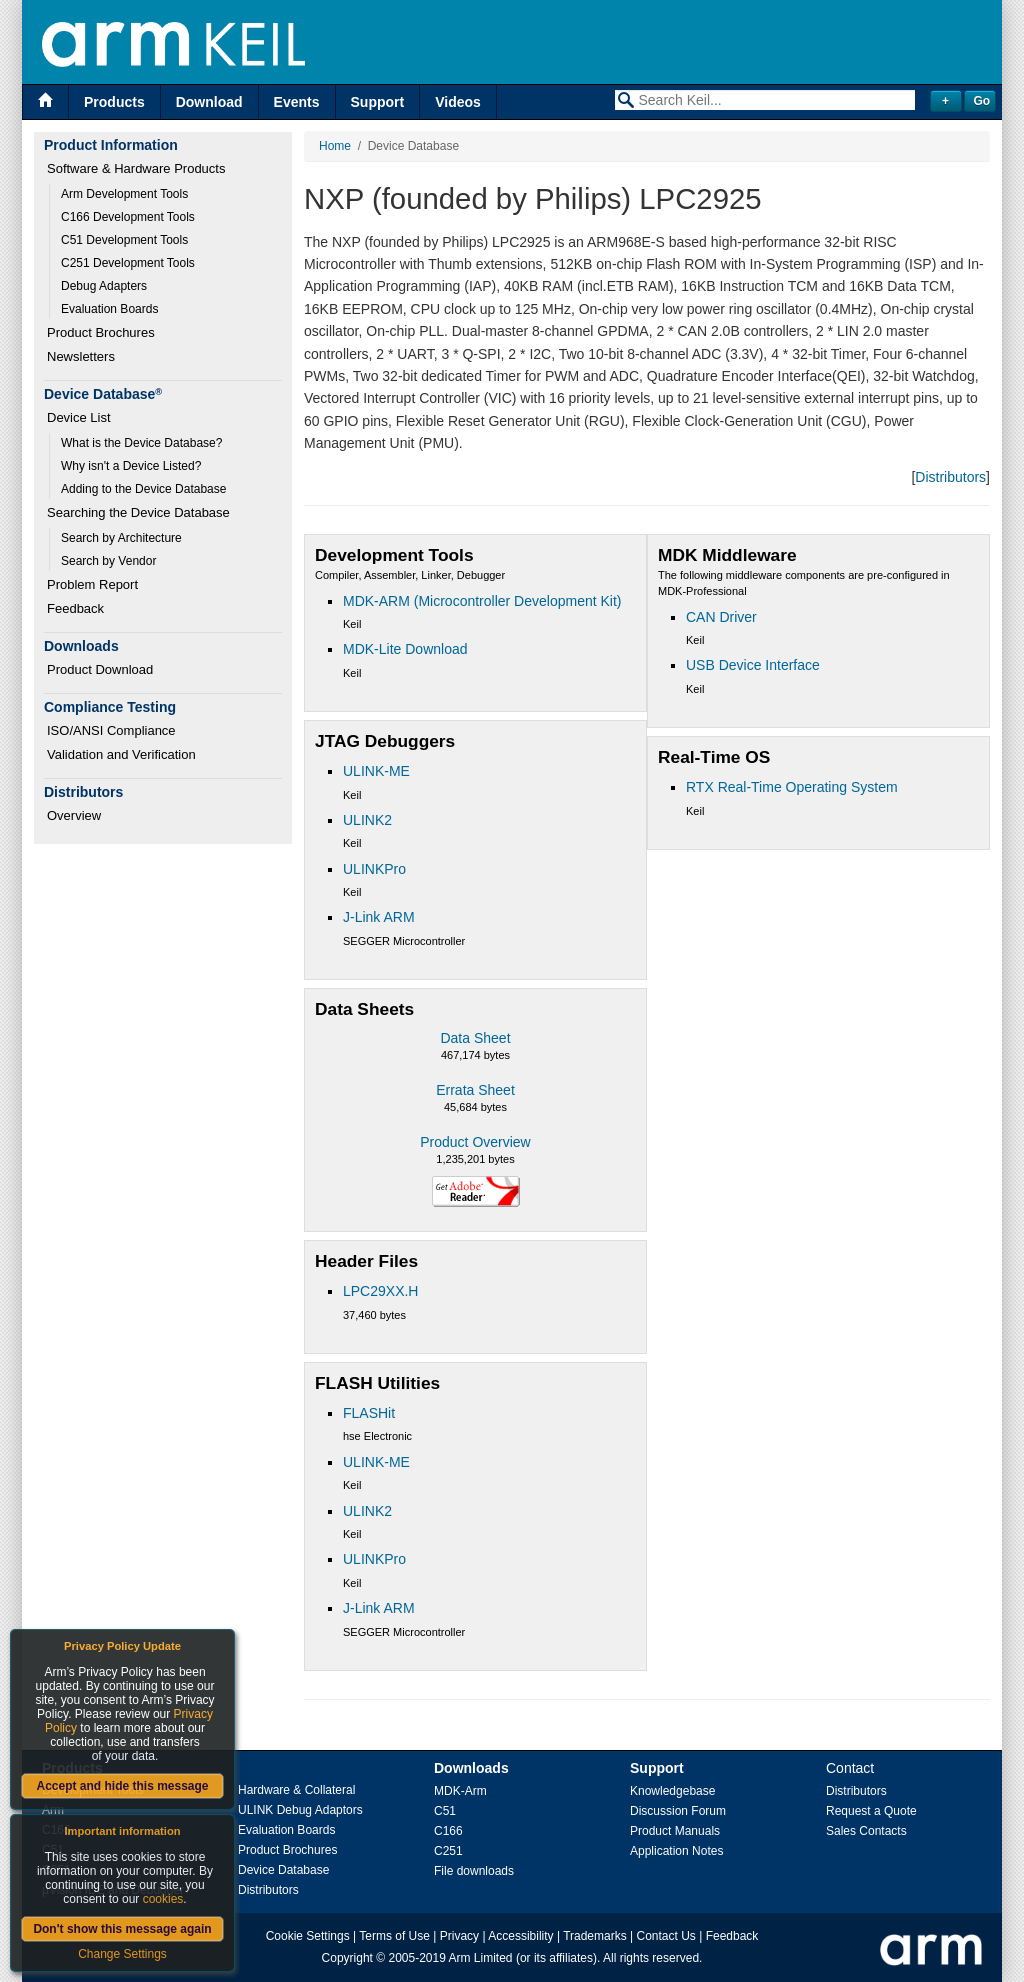  Describe the element at coordinates (376, 771) in the screenshot. I see `ULINK-ME` at that location.